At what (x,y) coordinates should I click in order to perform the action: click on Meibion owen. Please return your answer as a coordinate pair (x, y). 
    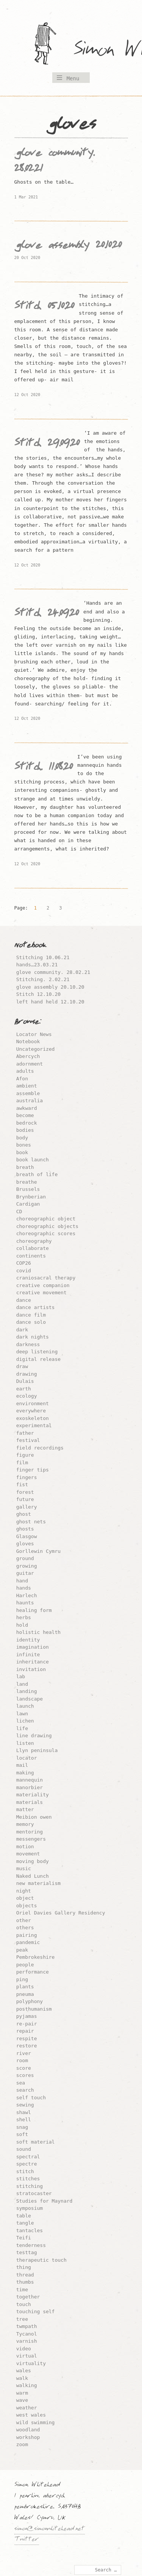
    Looking at the image, I should click on (34, 1817).